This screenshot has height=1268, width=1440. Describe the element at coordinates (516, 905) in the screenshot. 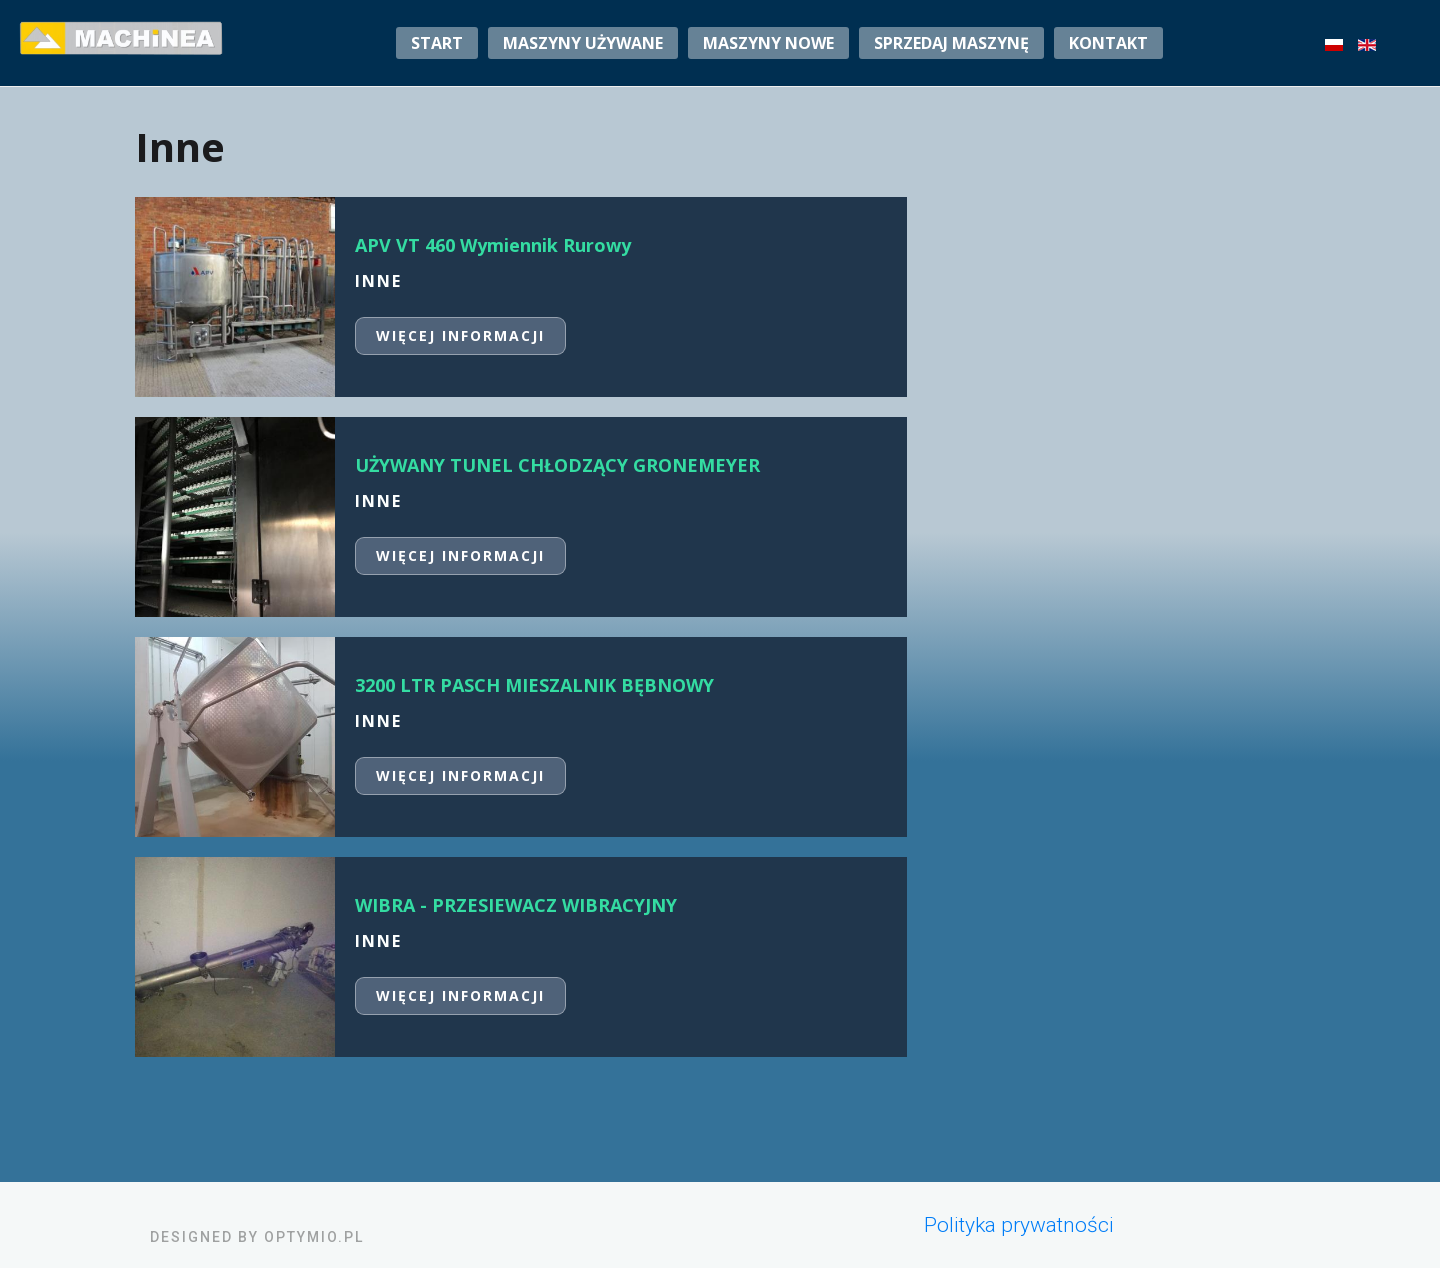

I see `WIBRA - PRZESIEWACZ WIBRACYJNY` at that location.